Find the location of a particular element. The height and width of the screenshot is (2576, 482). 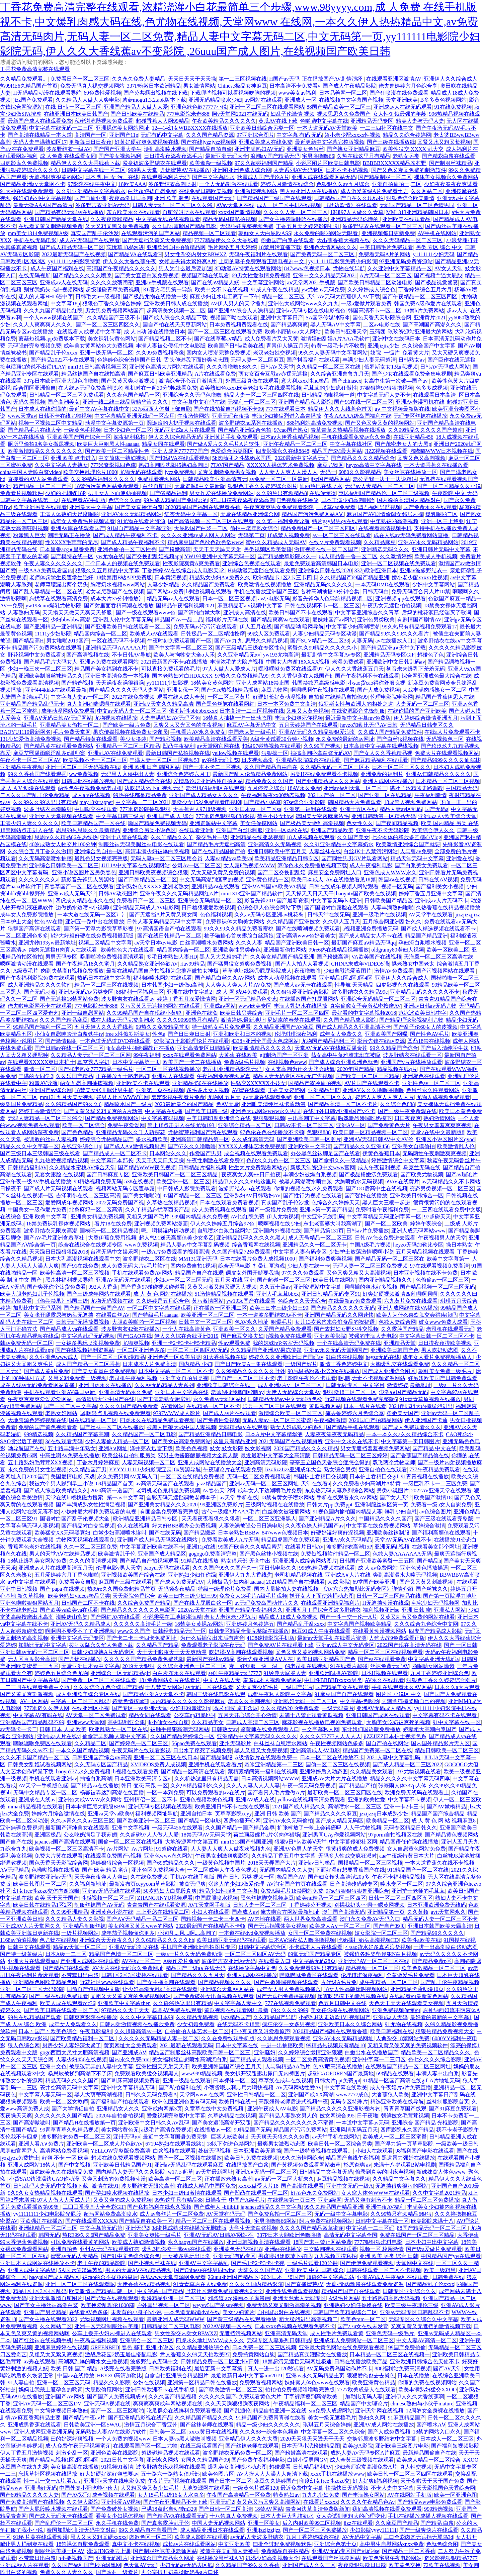

扒开女人下面使劲桶动态图 is located at coordinates (322, 1596).